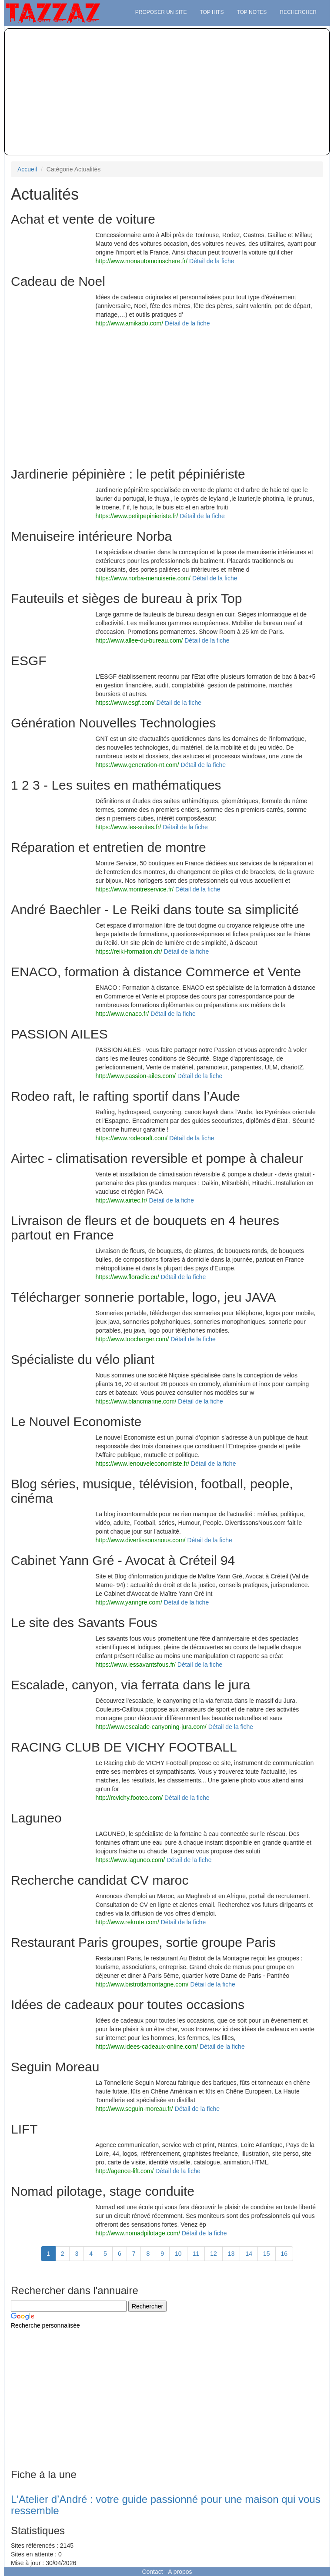 The height and width of the screenshot is (2576, 334). I want to click on Accueil, so click(27, 169).